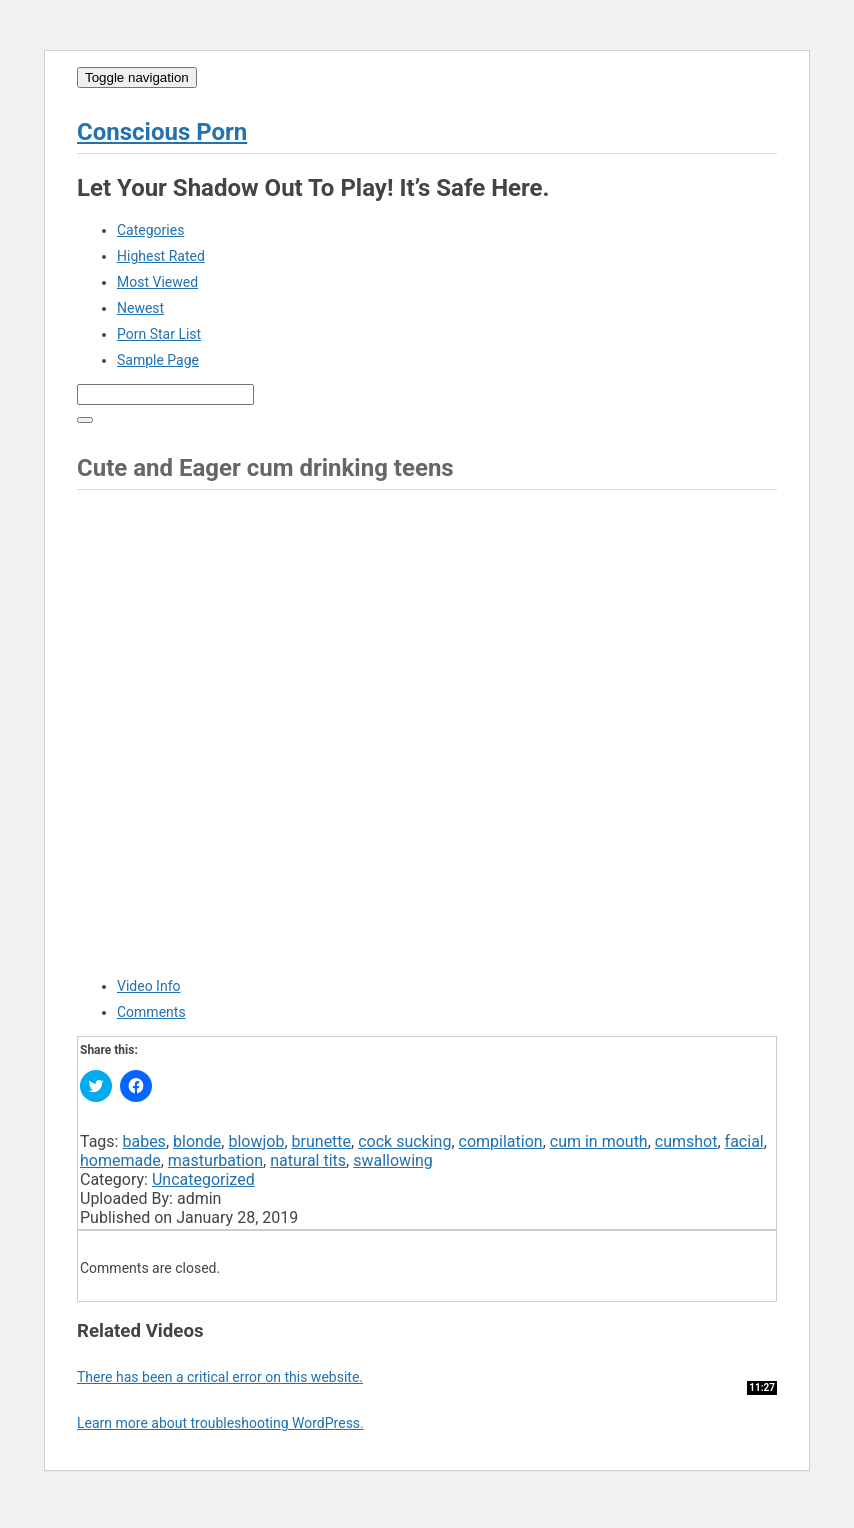  Describe the element at coordinates (158, 360) in the screenshot. I see `Sample Page` at that location.